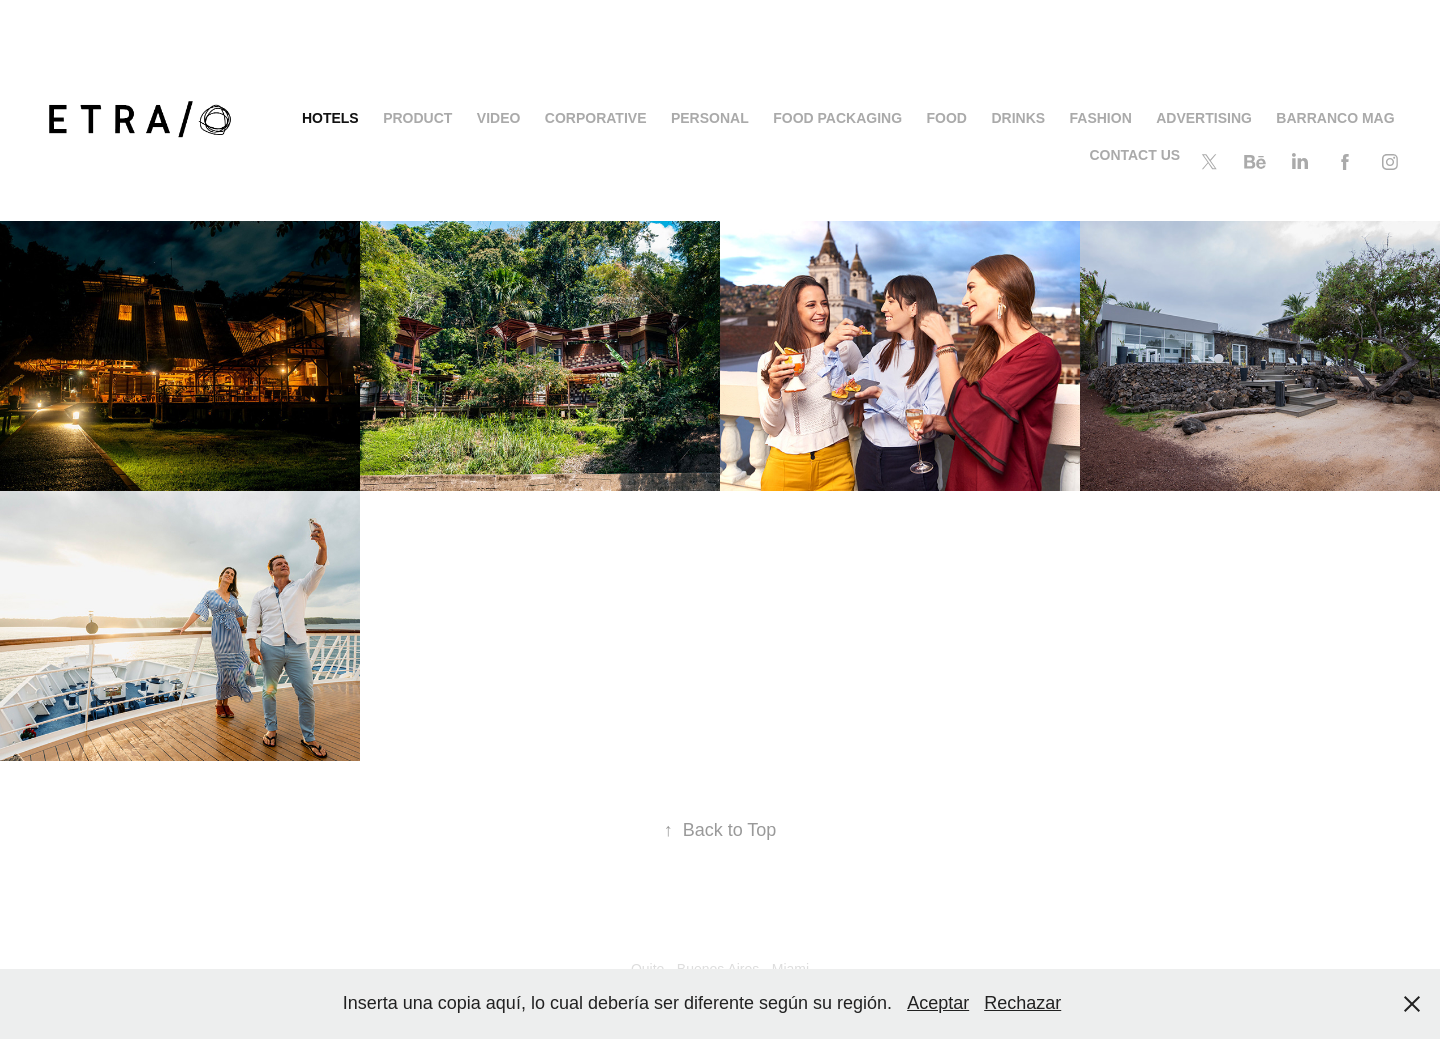 This screenshot has width=1440, height=1039. Describe the element at coordinates (499, 118) in the screenshot. I see `Video` at that location.